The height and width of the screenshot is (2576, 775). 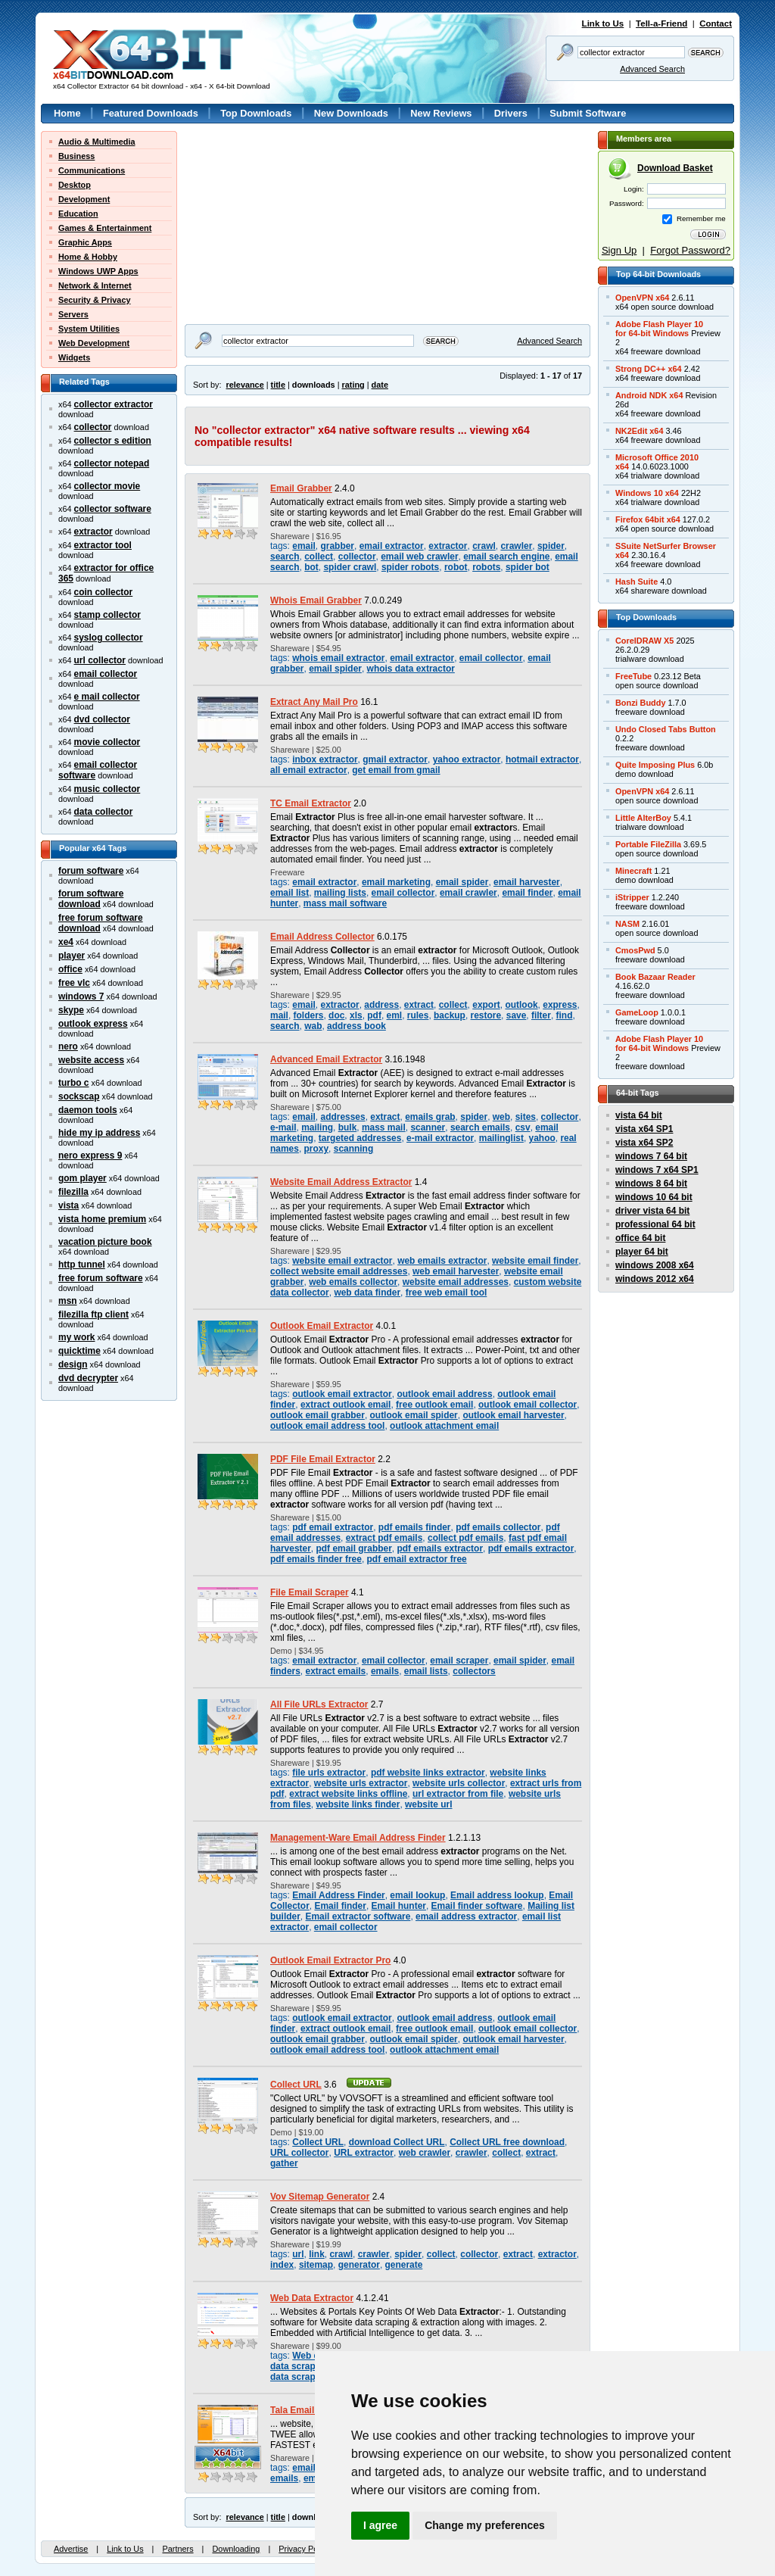 What do you see at coordinates (352, 384) in the screenshot?
I see `rating` at bounding box center [352, 384].